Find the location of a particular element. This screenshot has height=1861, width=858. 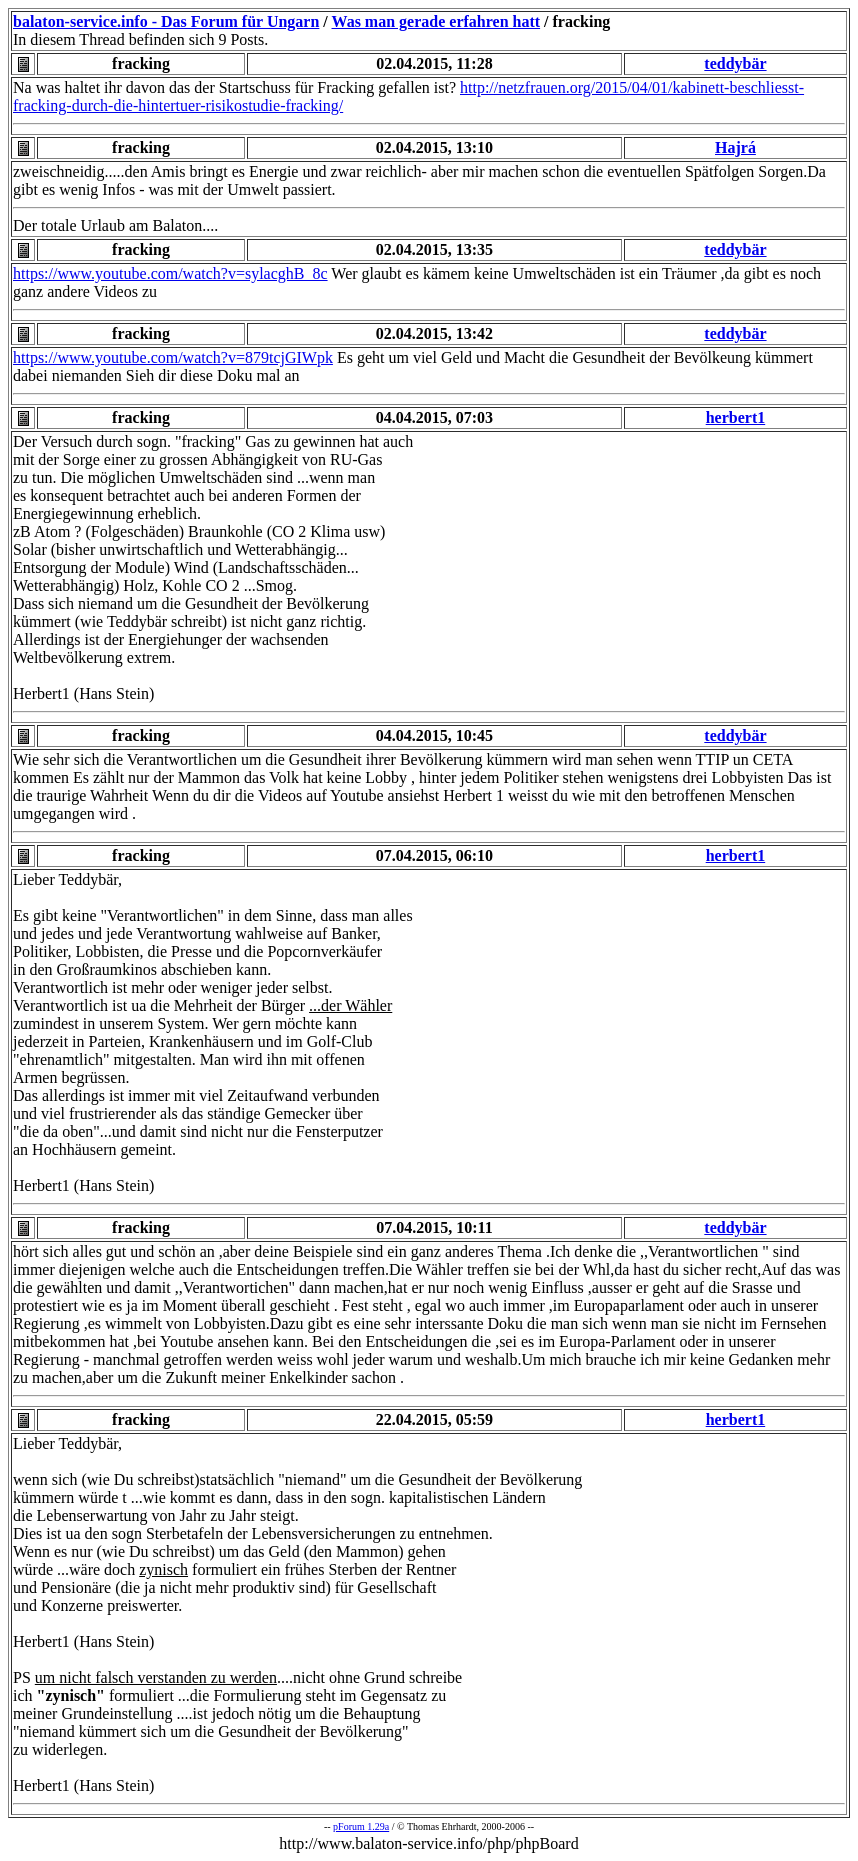

Was man gerade erfahren hatt is located at coordinates (436, 21).